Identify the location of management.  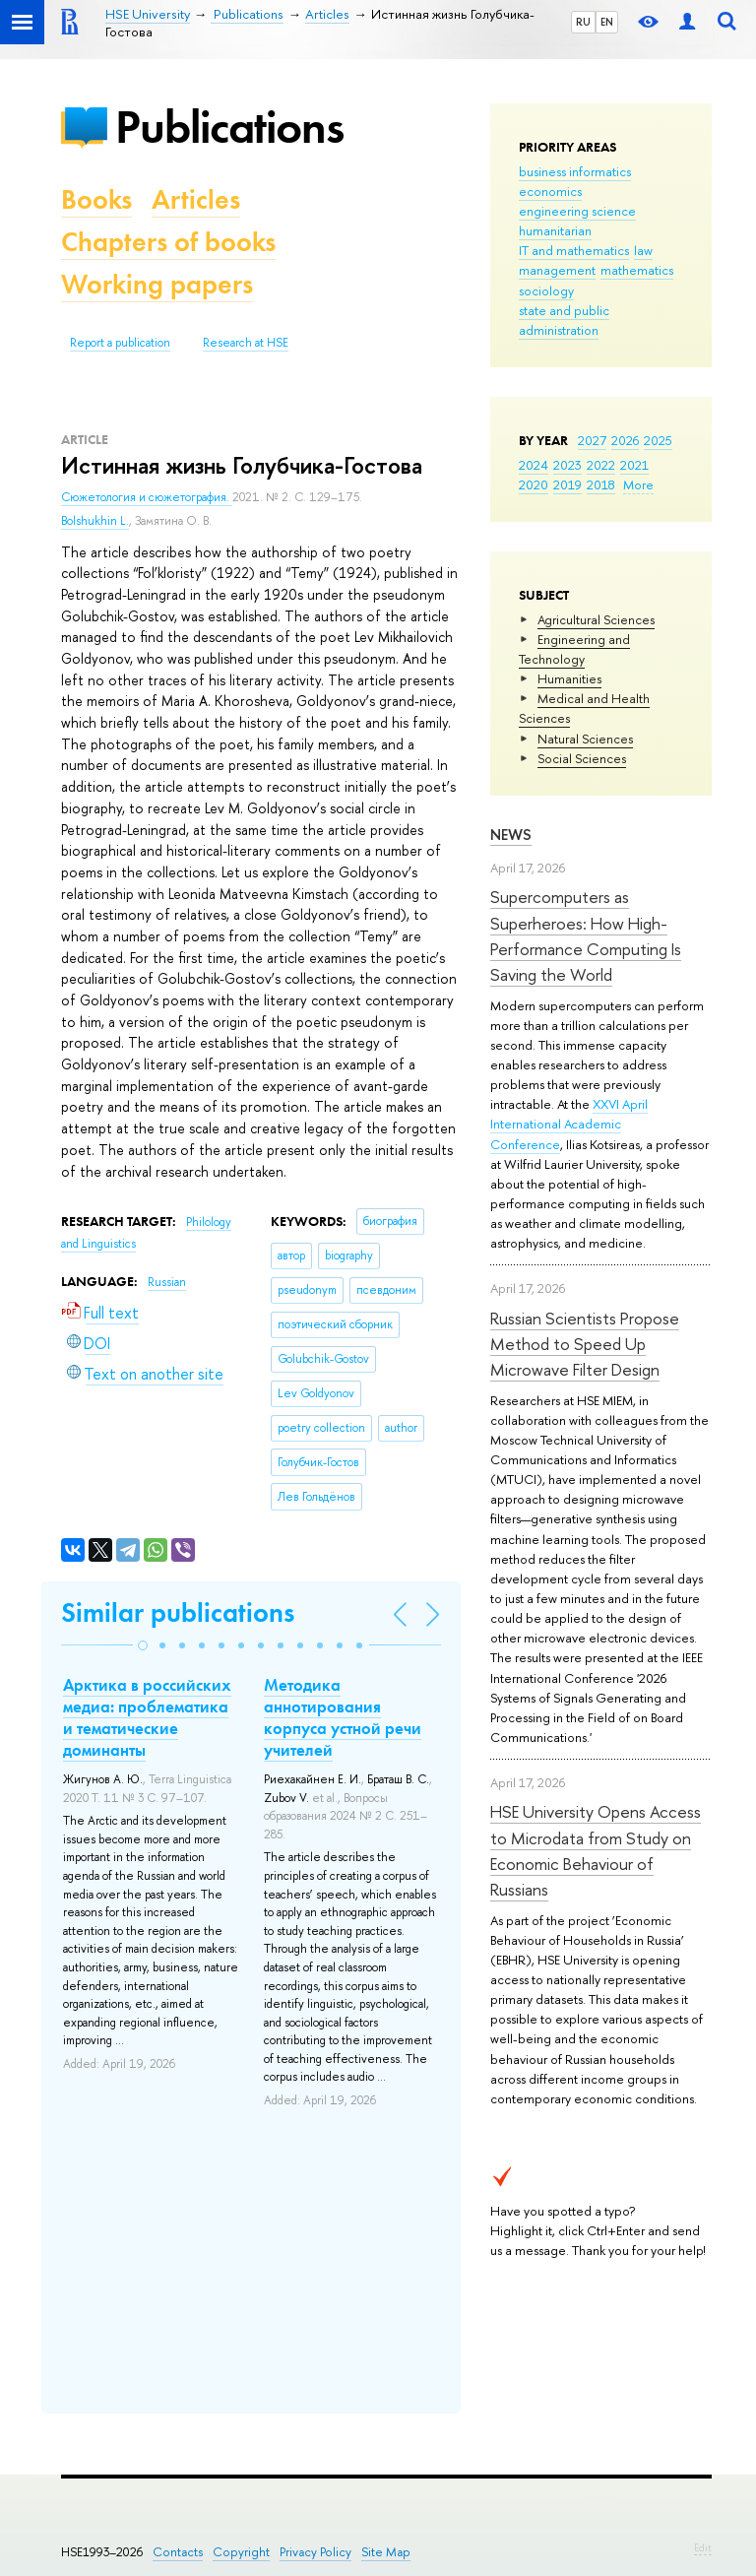
(557, 270).